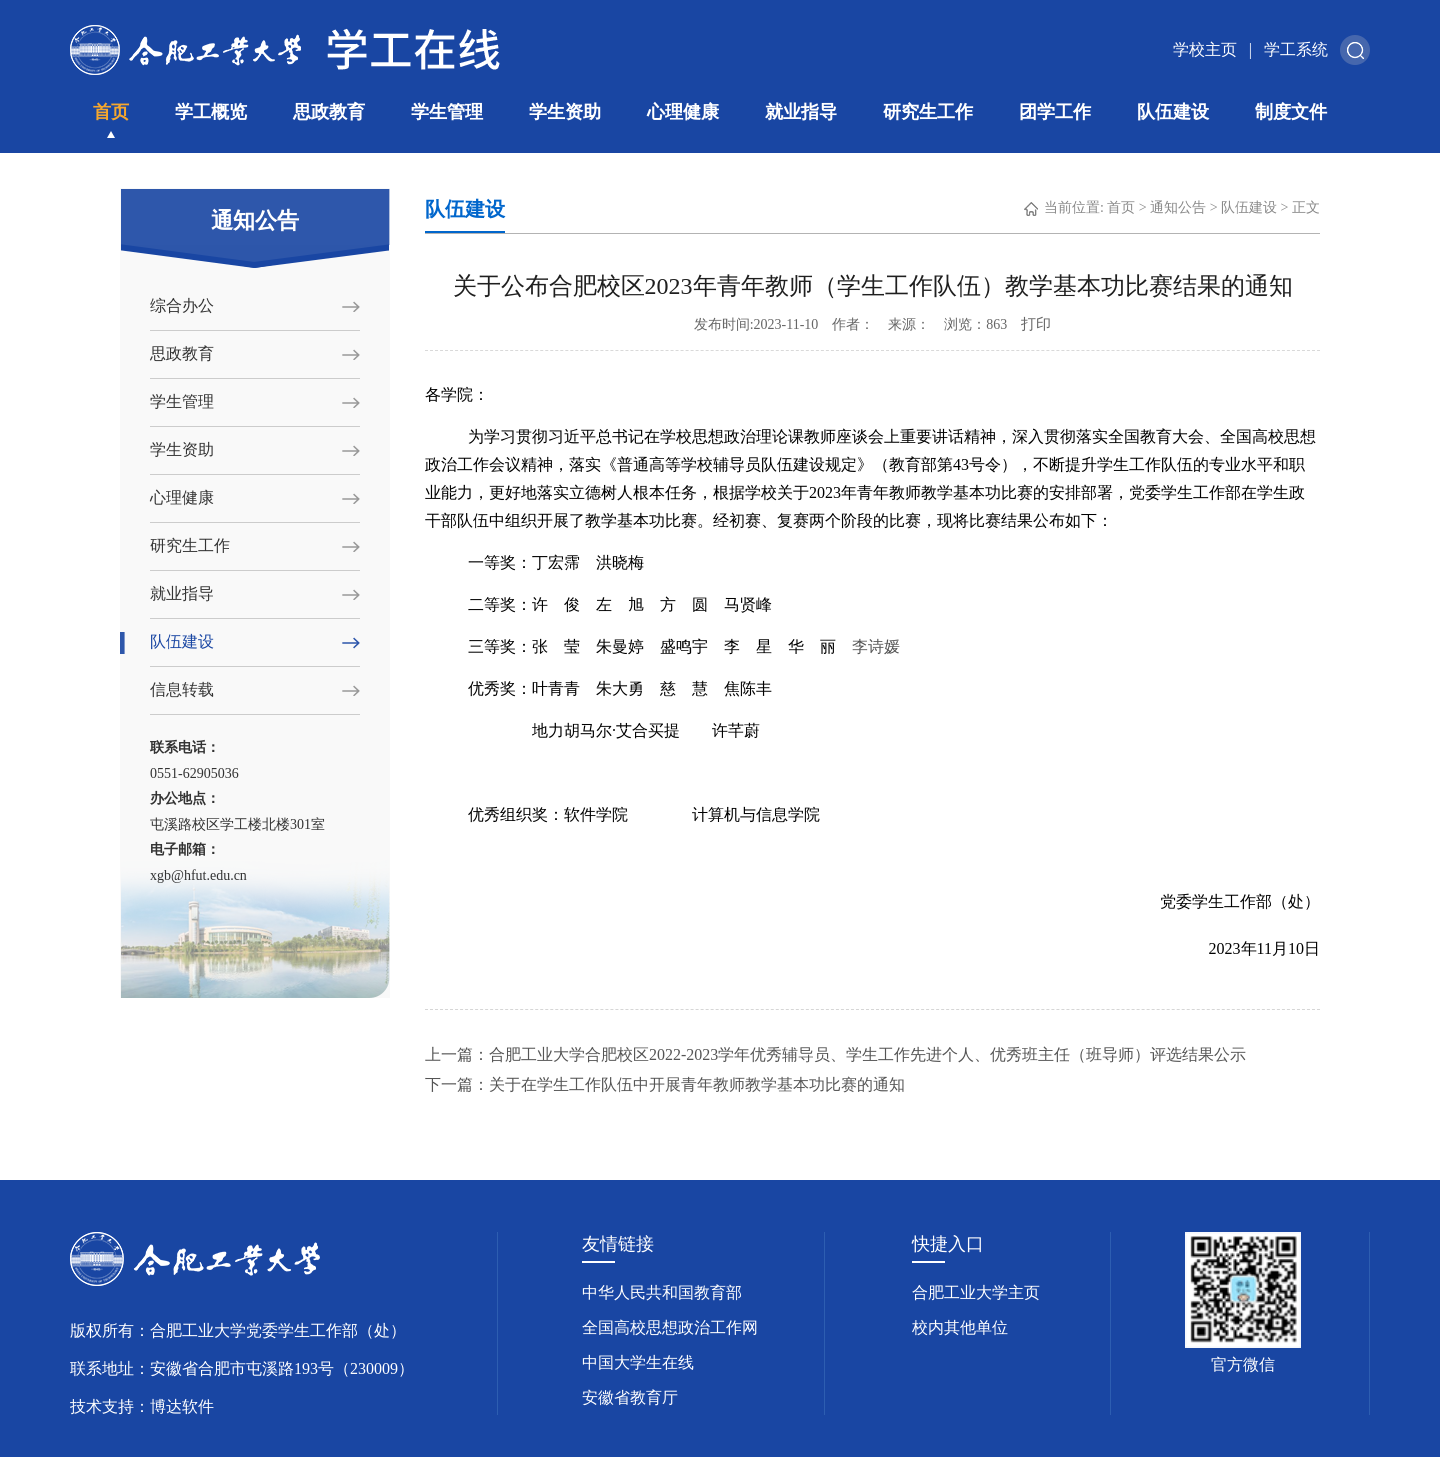 The image size is (1440, 1457). Describe the element at coordinates (565, 112) in the screenshot. I see `学生资助` at that location.